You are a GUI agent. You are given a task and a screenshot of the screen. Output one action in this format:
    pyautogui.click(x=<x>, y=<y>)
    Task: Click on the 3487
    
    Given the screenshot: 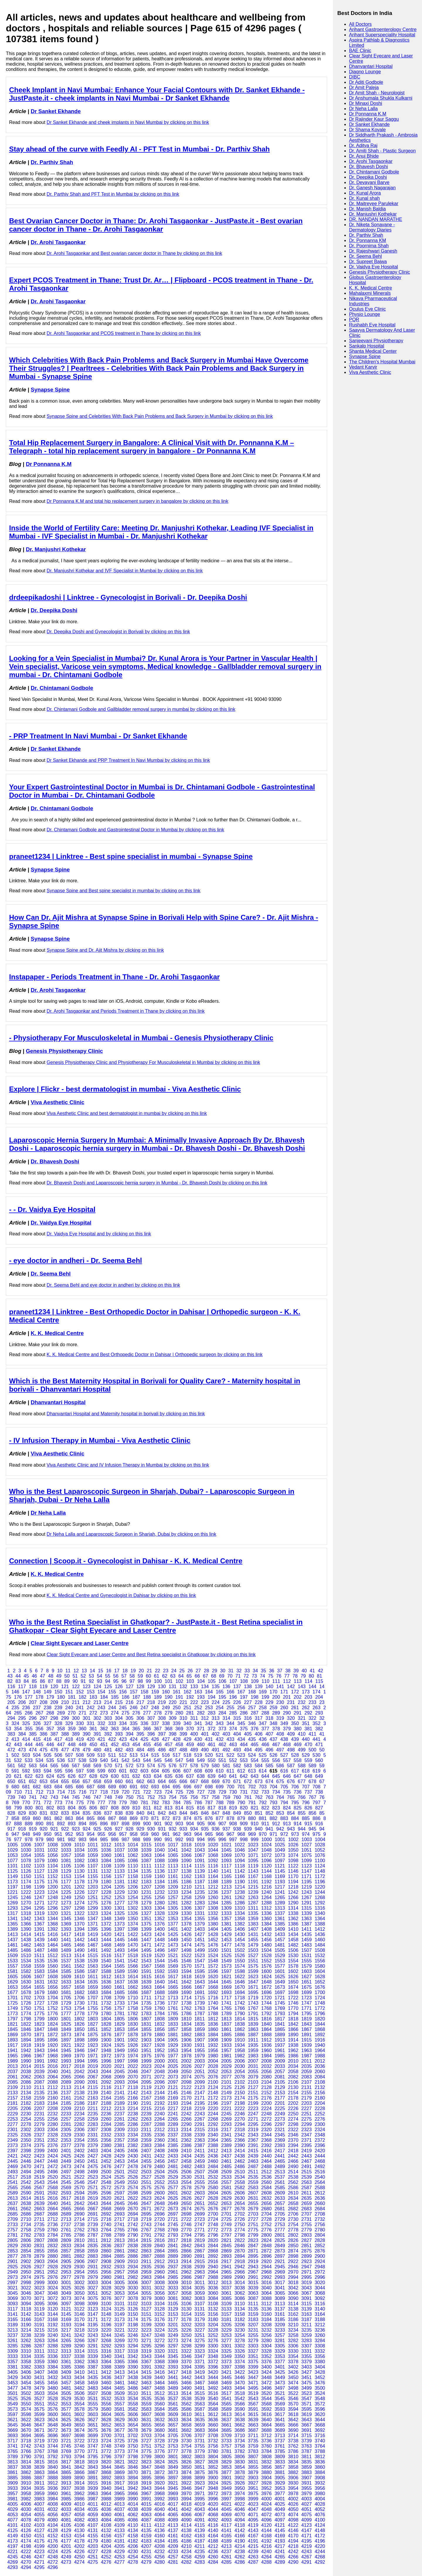 What is the action you would take?
    pyautogui.click(x=146, y=2388)
    